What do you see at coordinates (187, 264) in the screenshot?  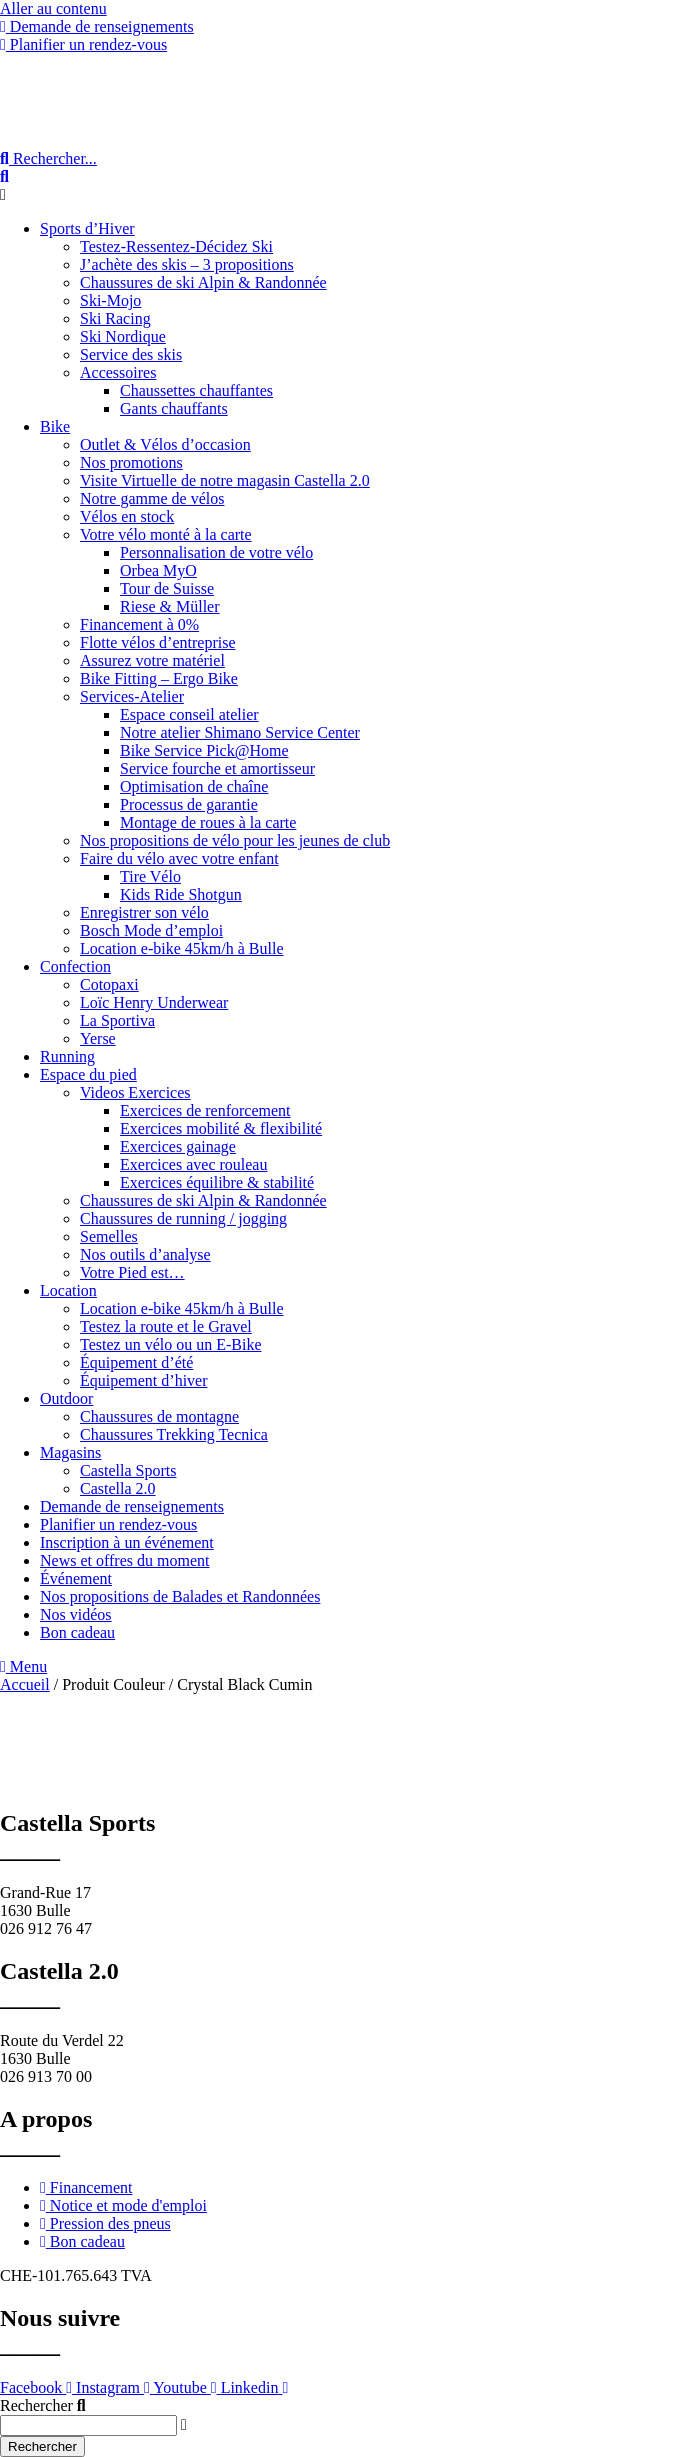 I see `J’achète des skis – 3 propositions` at bounding box center [187, 264].